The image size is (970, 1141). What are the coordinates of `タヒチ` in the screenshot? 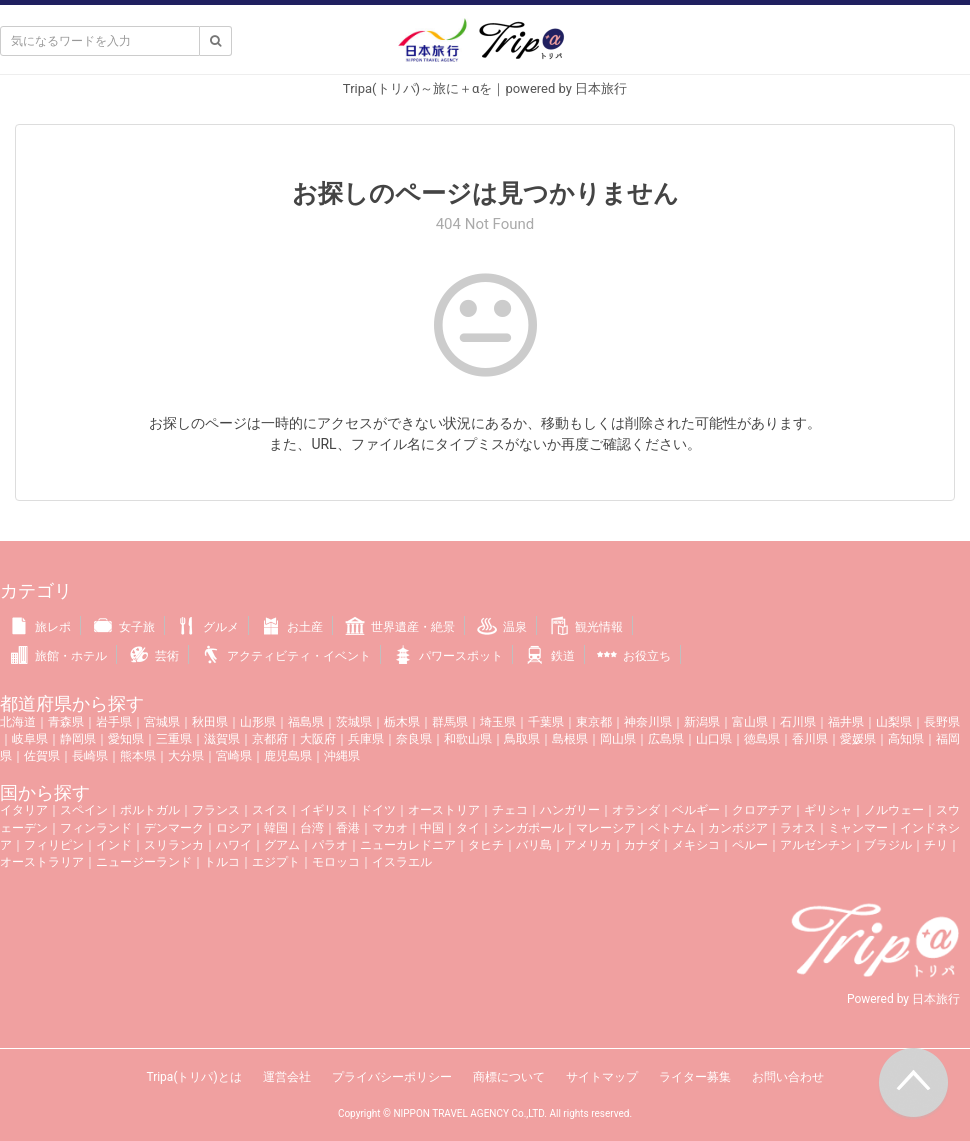 It's located at (486, 845).